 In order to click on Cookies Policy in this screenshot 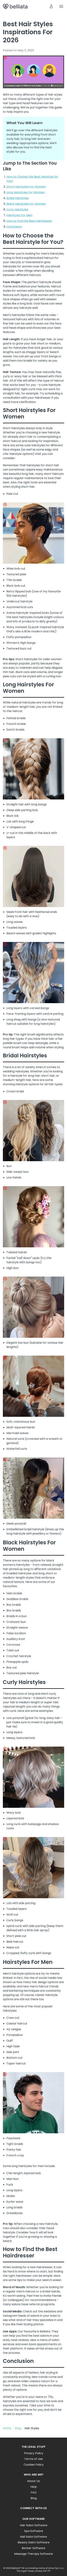, I will do `click(34, 2465)`.